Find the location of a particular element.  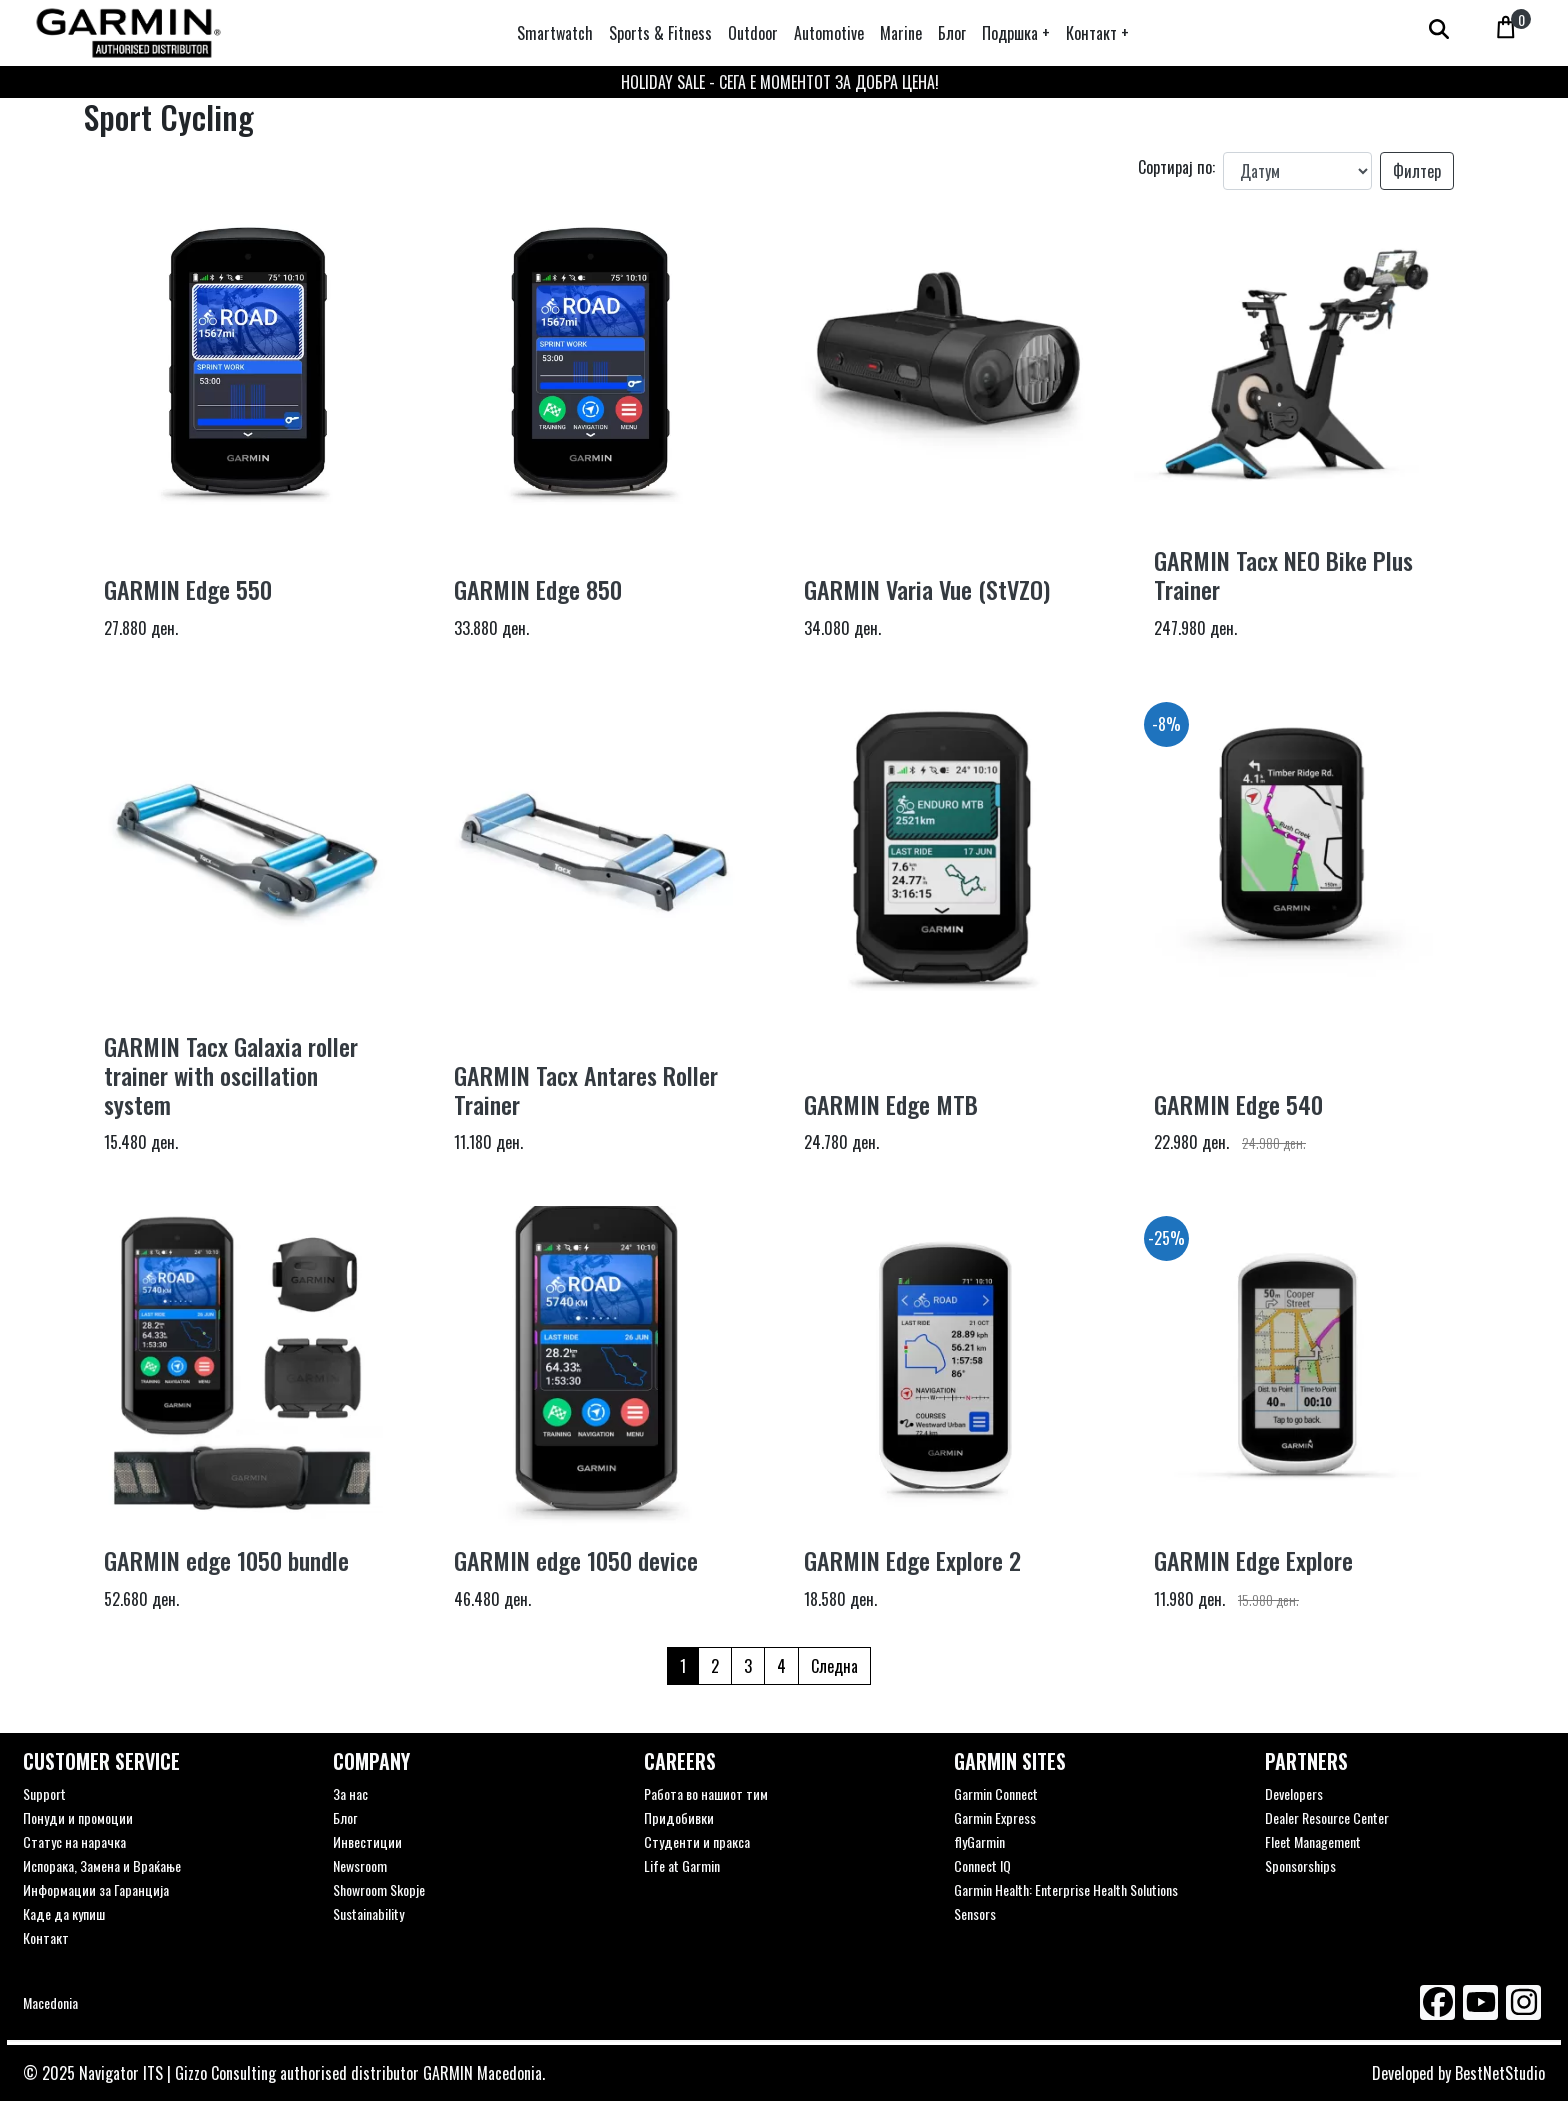

Showroom Skopje is located at coordinates (379, 1889).